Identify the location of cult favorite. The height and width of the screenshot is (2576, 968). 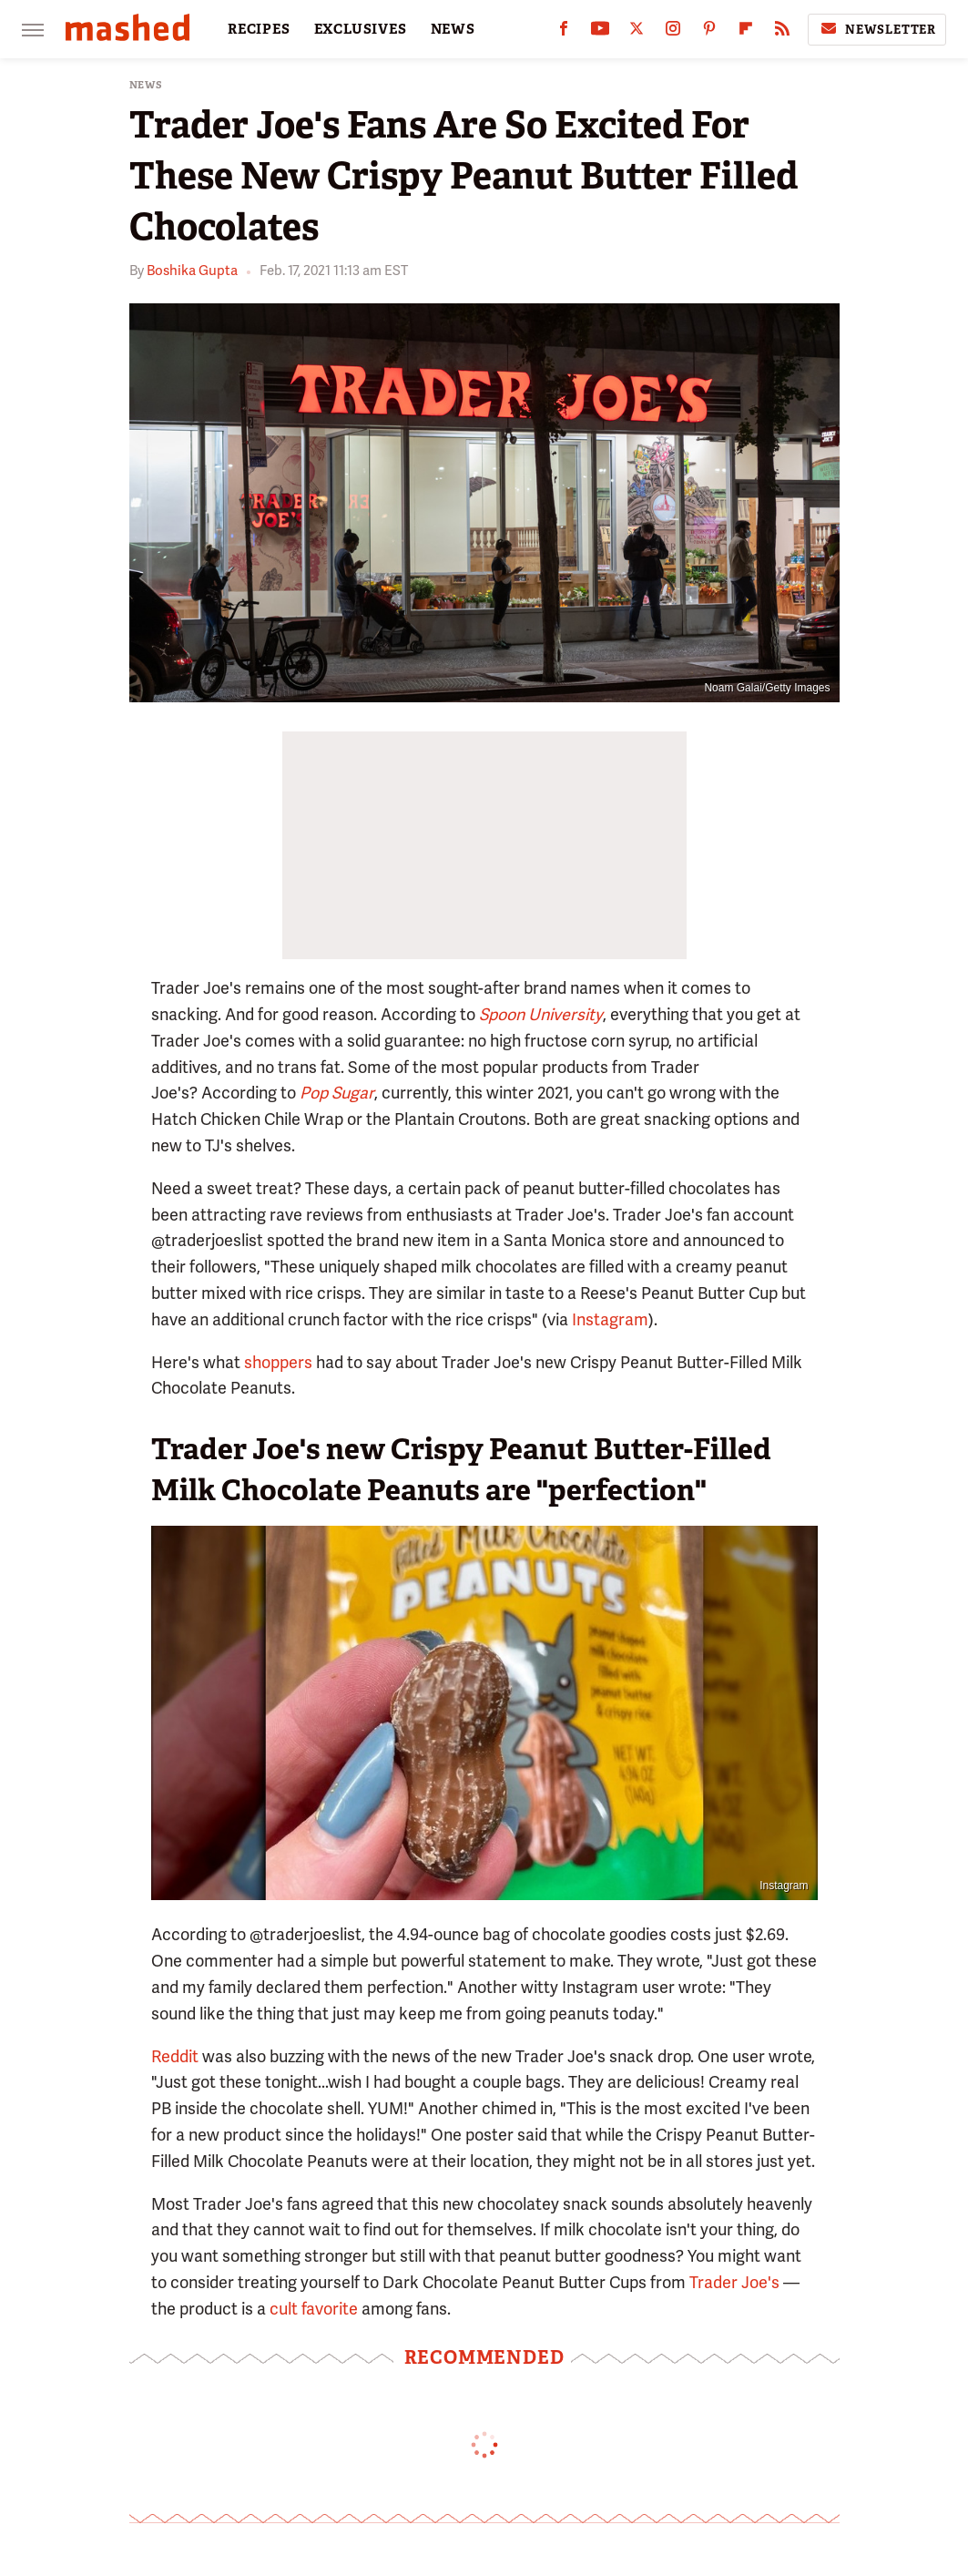
(314, 2308).